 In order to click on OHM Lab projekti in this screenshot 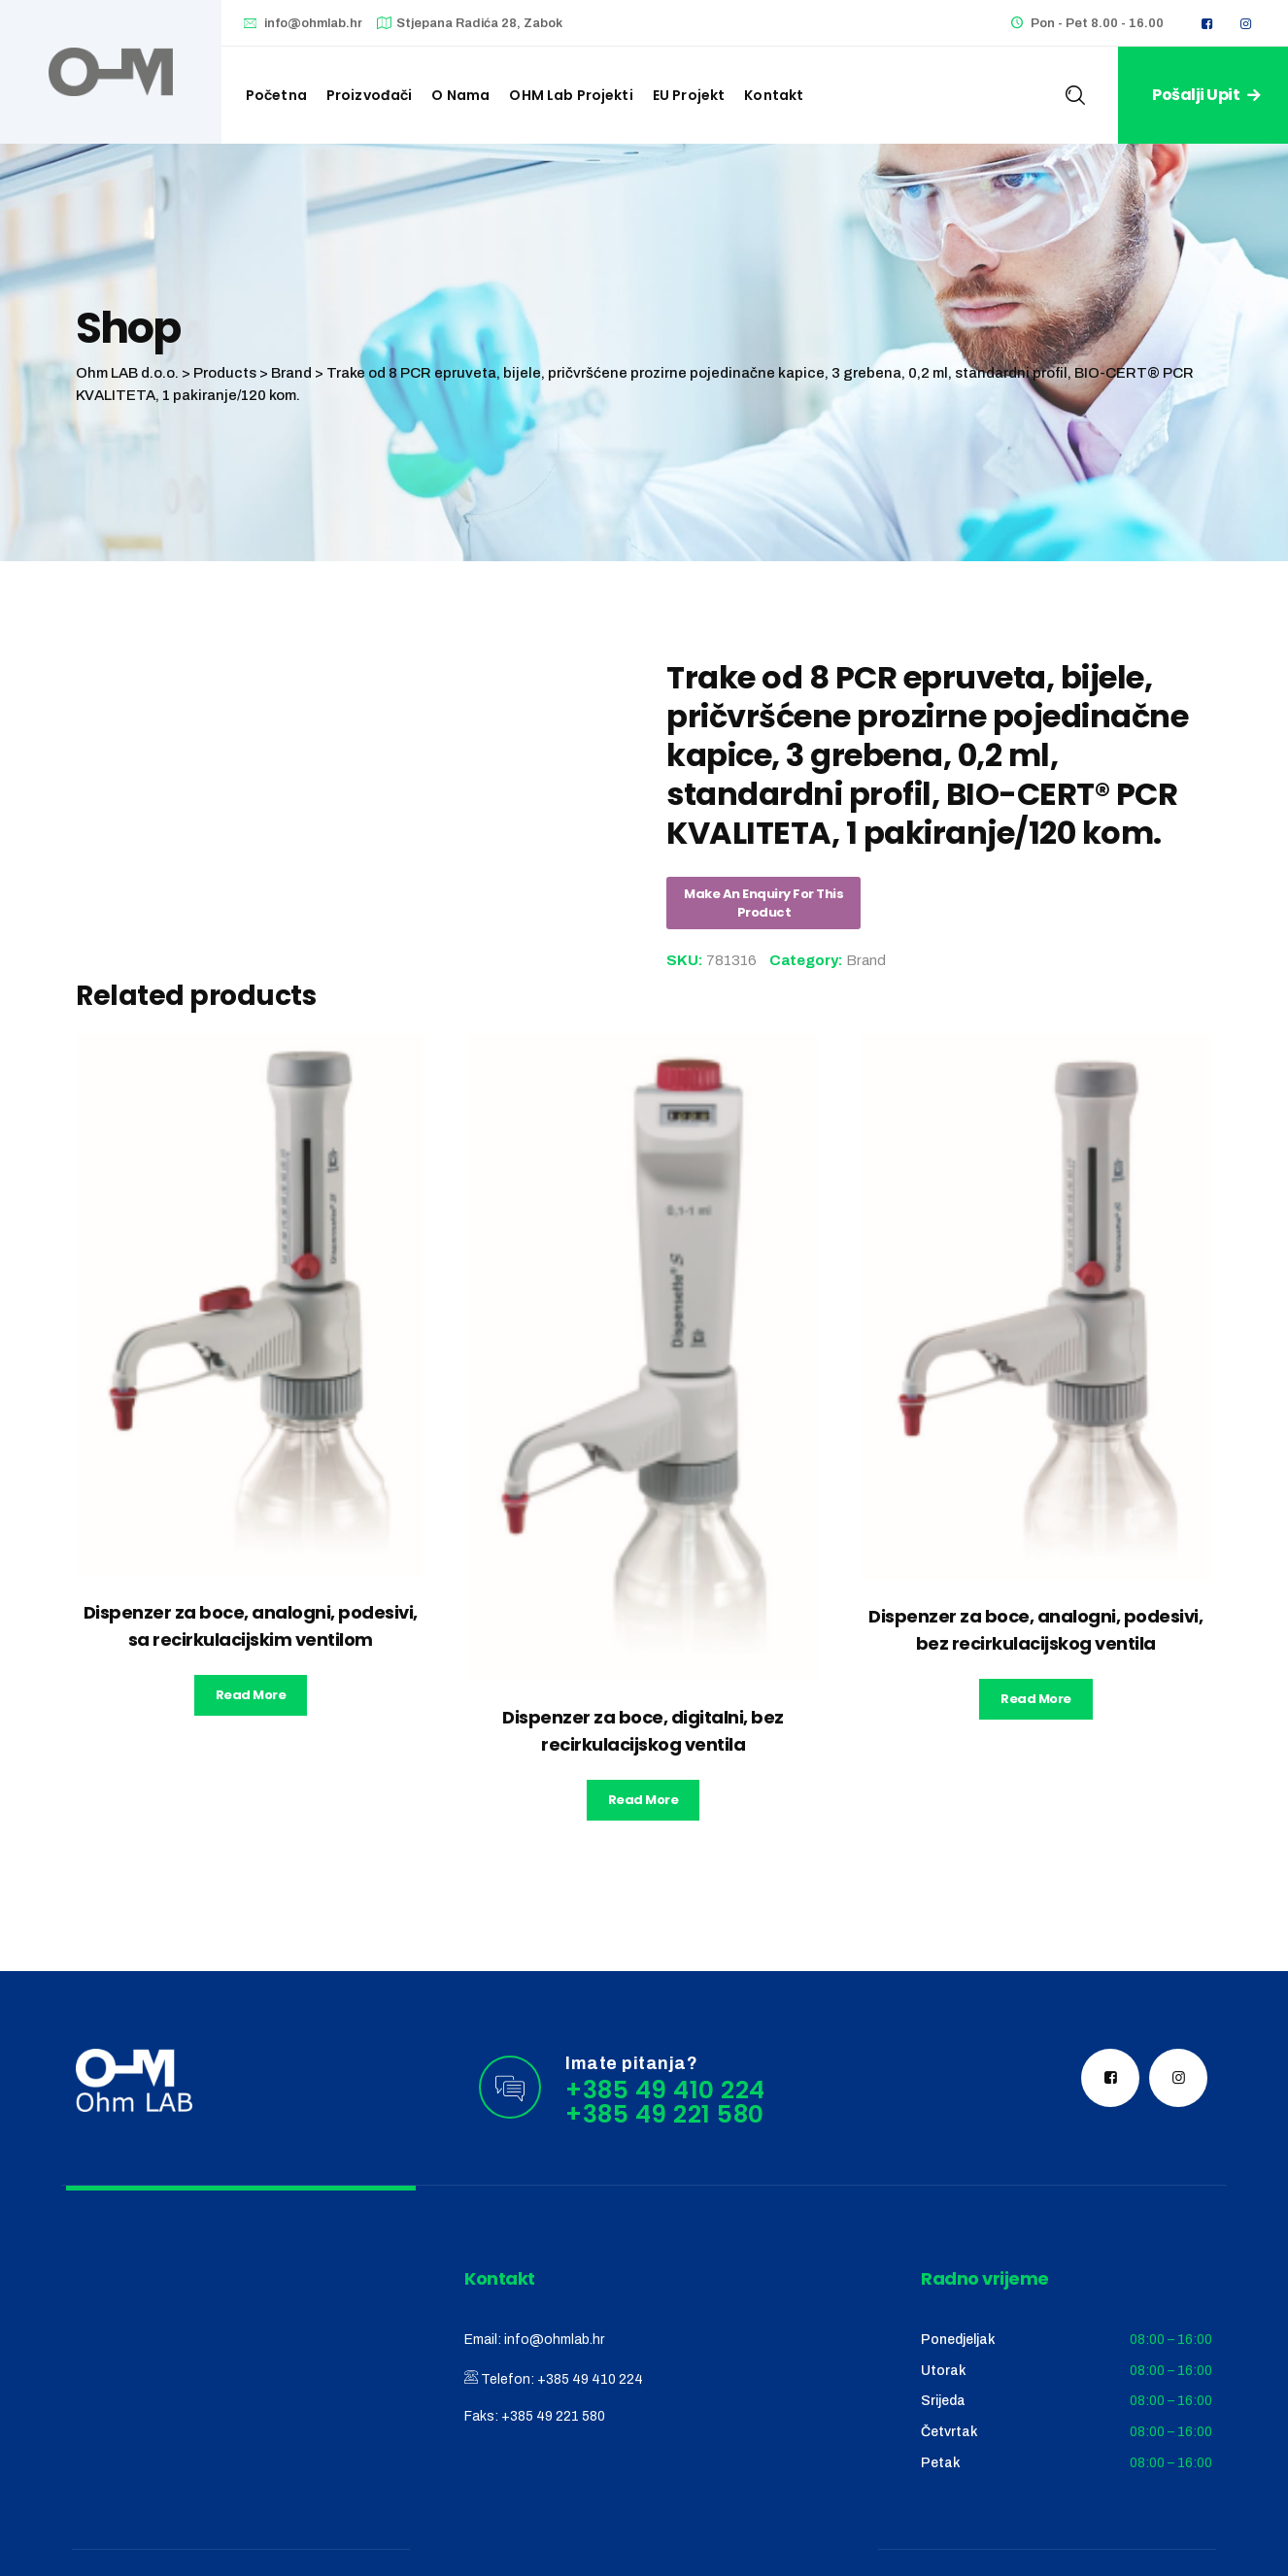, I will do `click(570, 95)`.